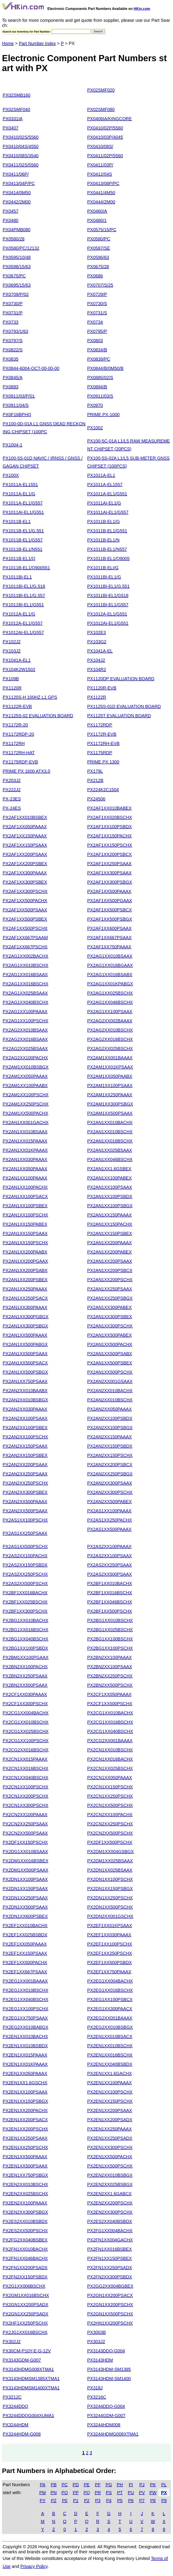 This screenshot has height=2576, width=173. Describe the element at coordinates (25, 993) in the screenshot. I see `PX2AG1XX025BSAAX` at that location.